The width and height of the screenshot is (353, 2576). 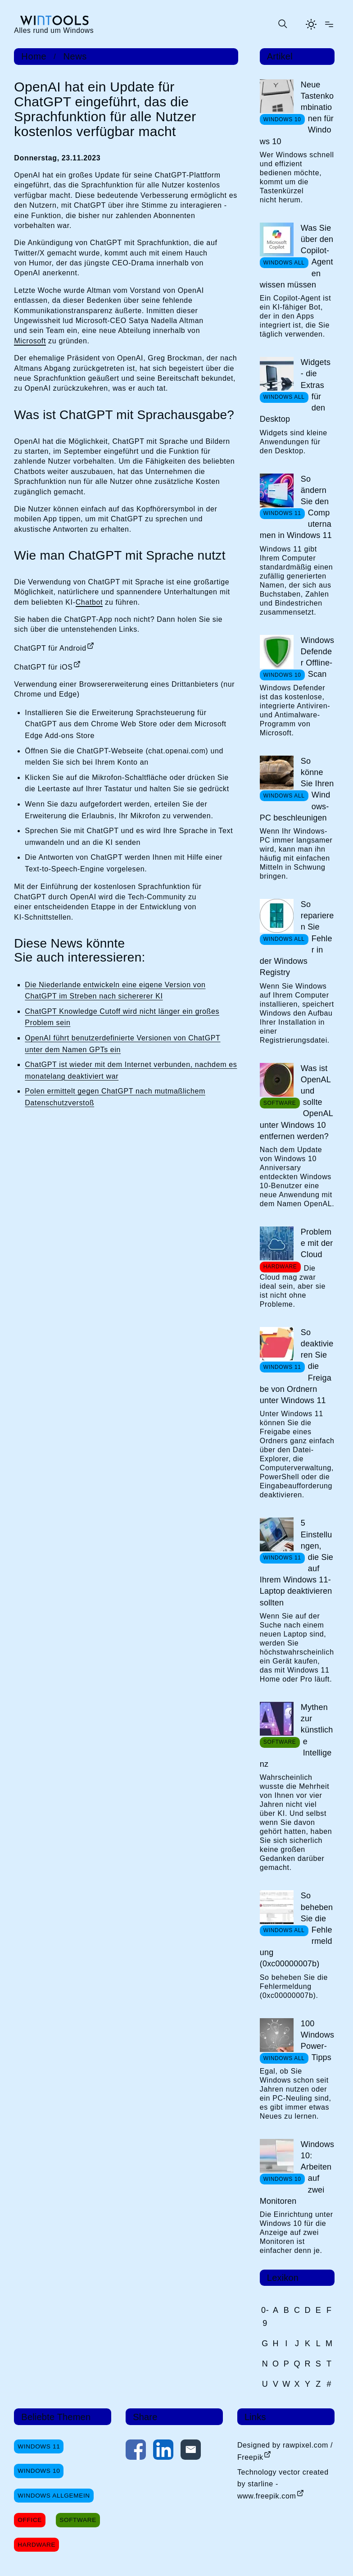 I want to click on Windows Allgemein, so click(x=54, y=2495).